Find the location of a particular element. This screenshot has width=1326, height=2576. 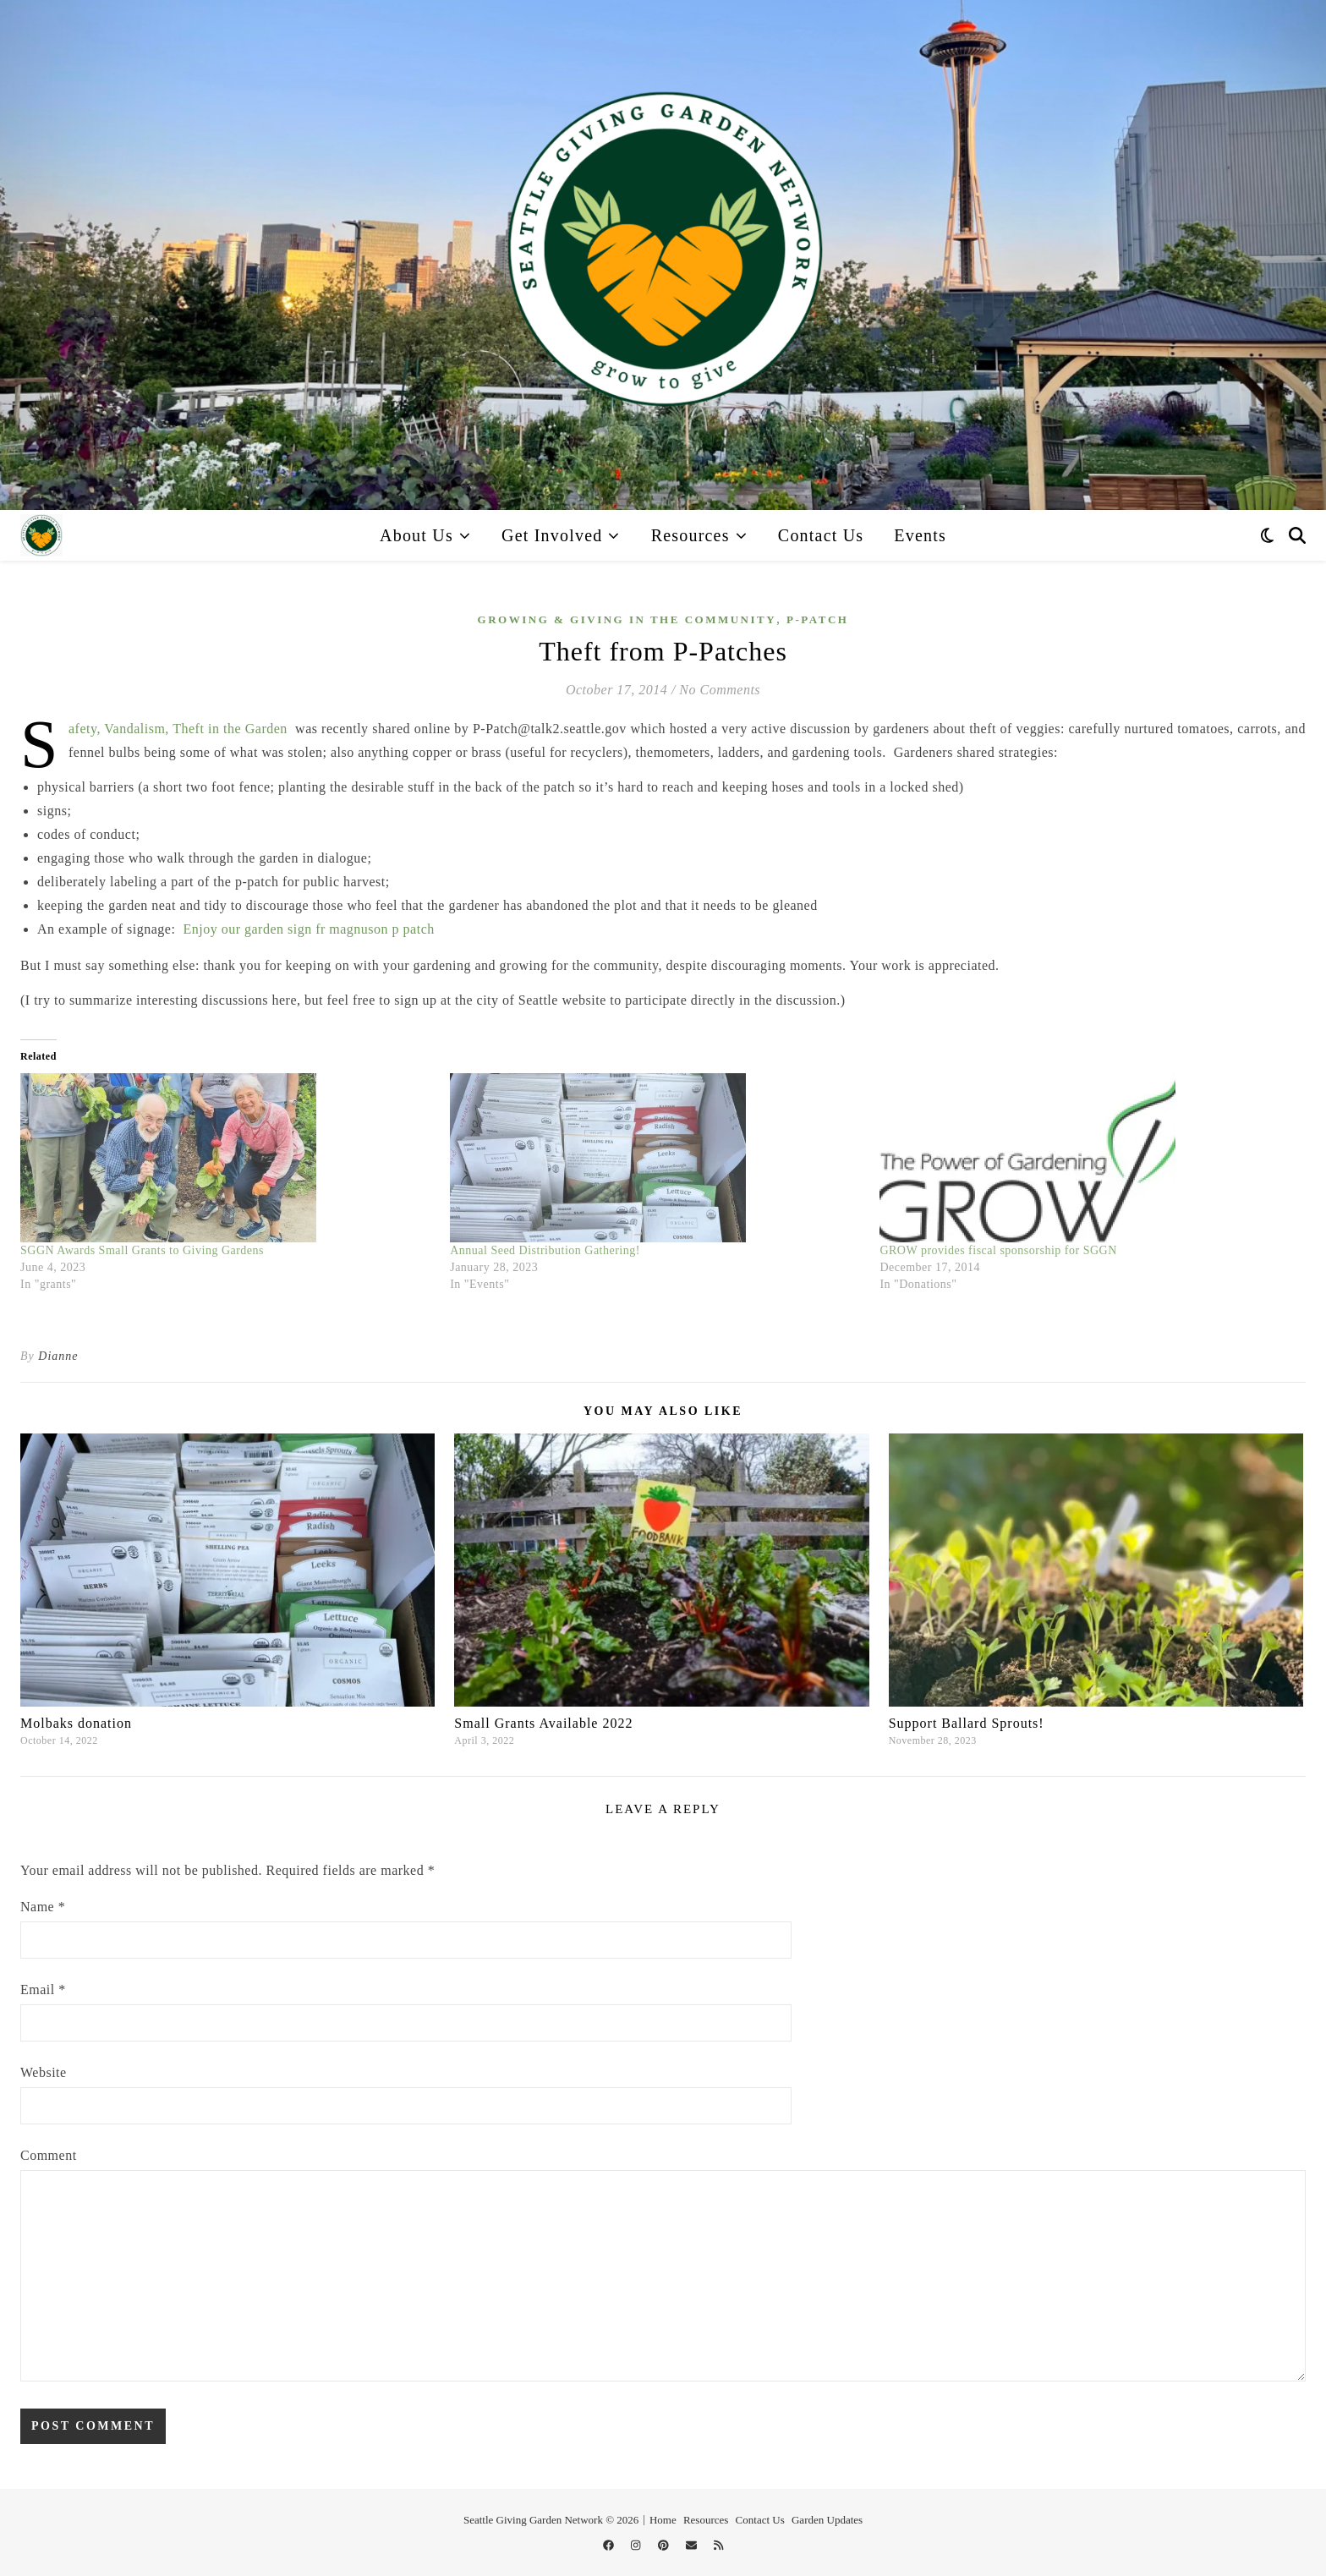

[envelope] is located at coordinates (692, 2546).